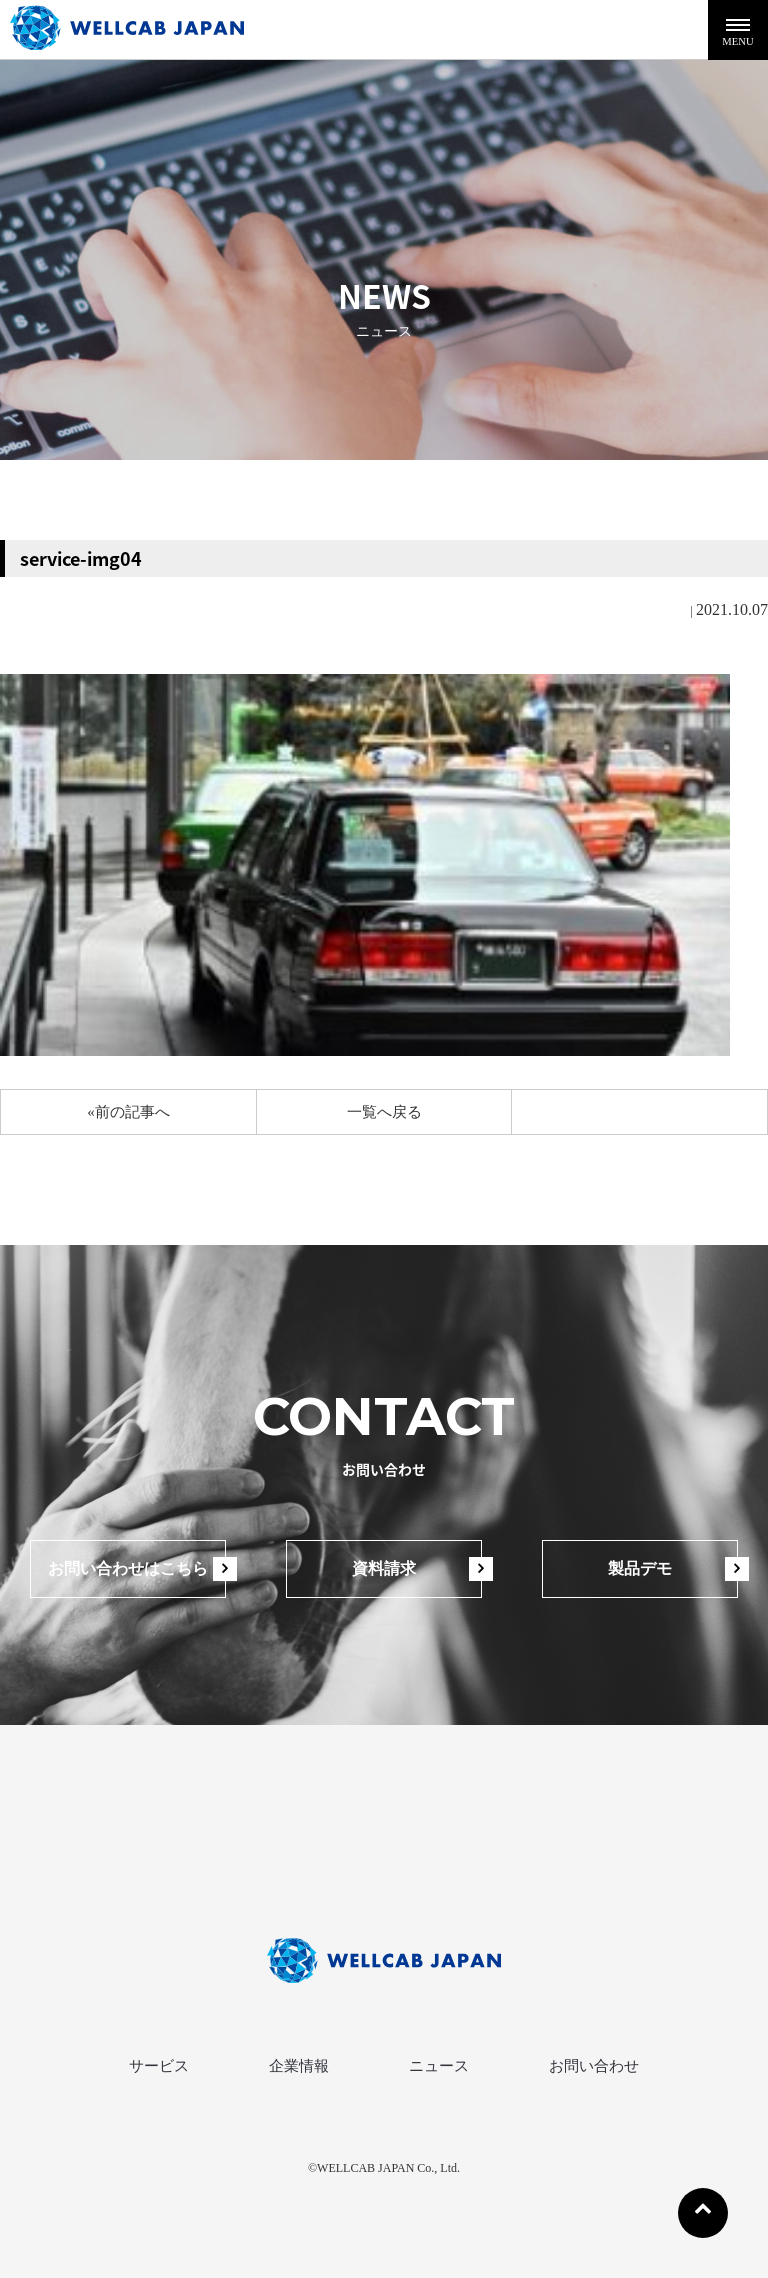  What do you see at coordinates (384, 1112) in the screenshot?
I see `一覧へ戻る` at bounding box center [384, 1112].